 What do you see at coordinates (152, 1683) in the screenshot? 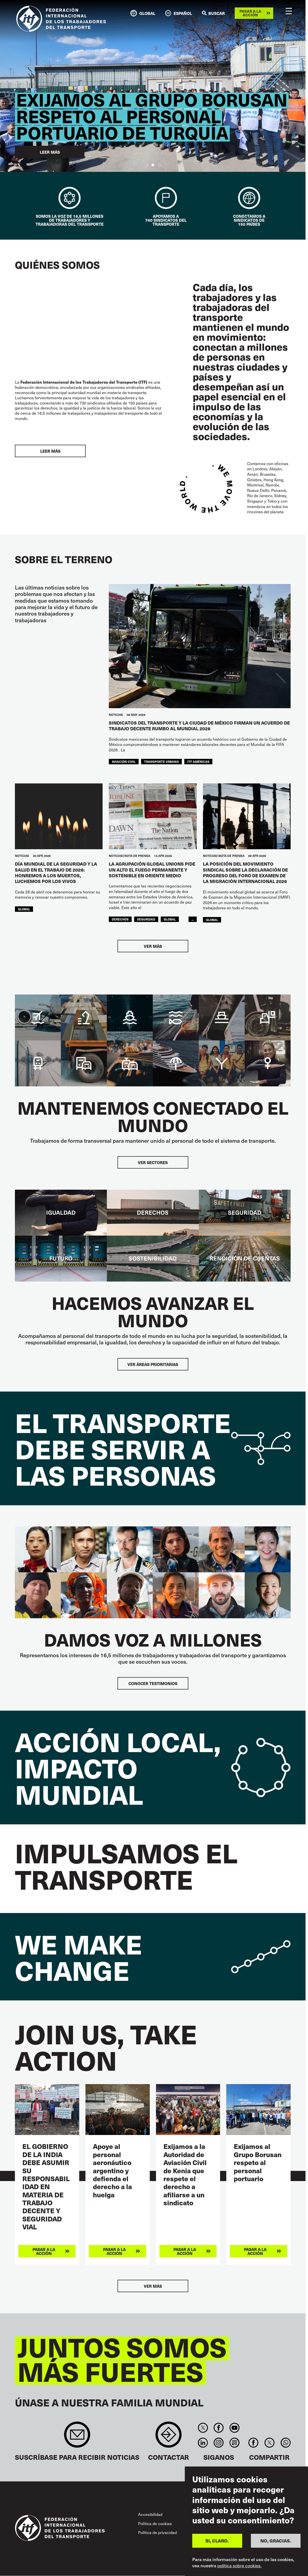
I see `CONOCER TESTIMONIOS` at bounding box center [152, 1683].